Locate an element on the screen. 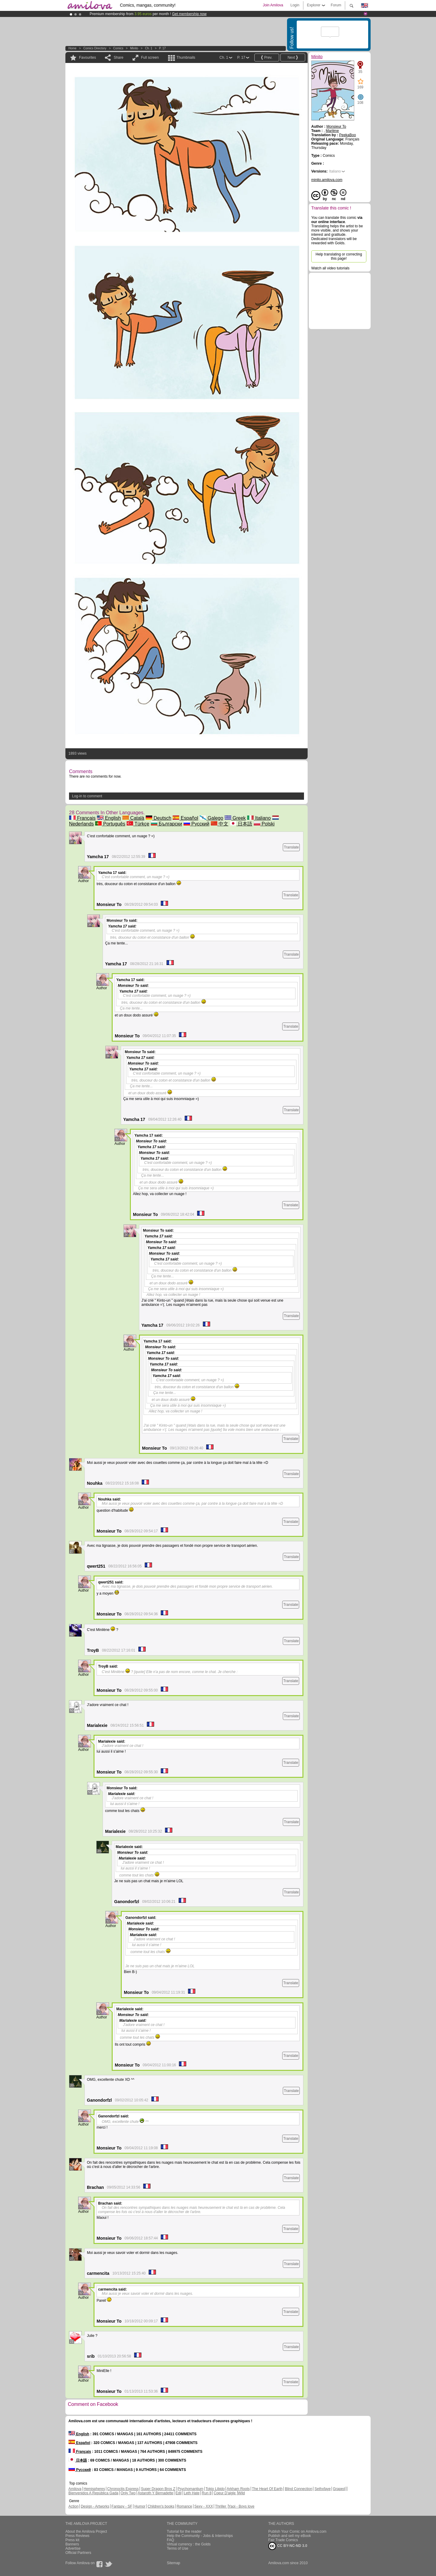 This screenshot has width=436, height=2576. Edil is located at coordinates (179, 2493).